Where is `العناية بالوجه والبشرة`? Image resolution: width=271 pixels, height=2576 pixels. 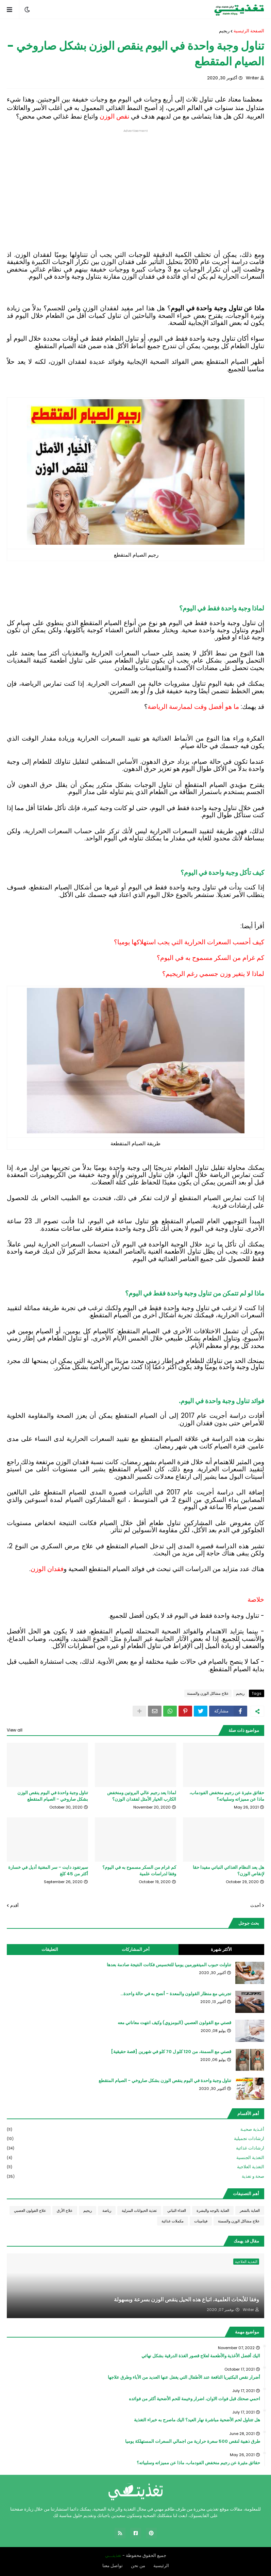 العناية بالوجه والبشرة is located at coordinates (213, 2210).